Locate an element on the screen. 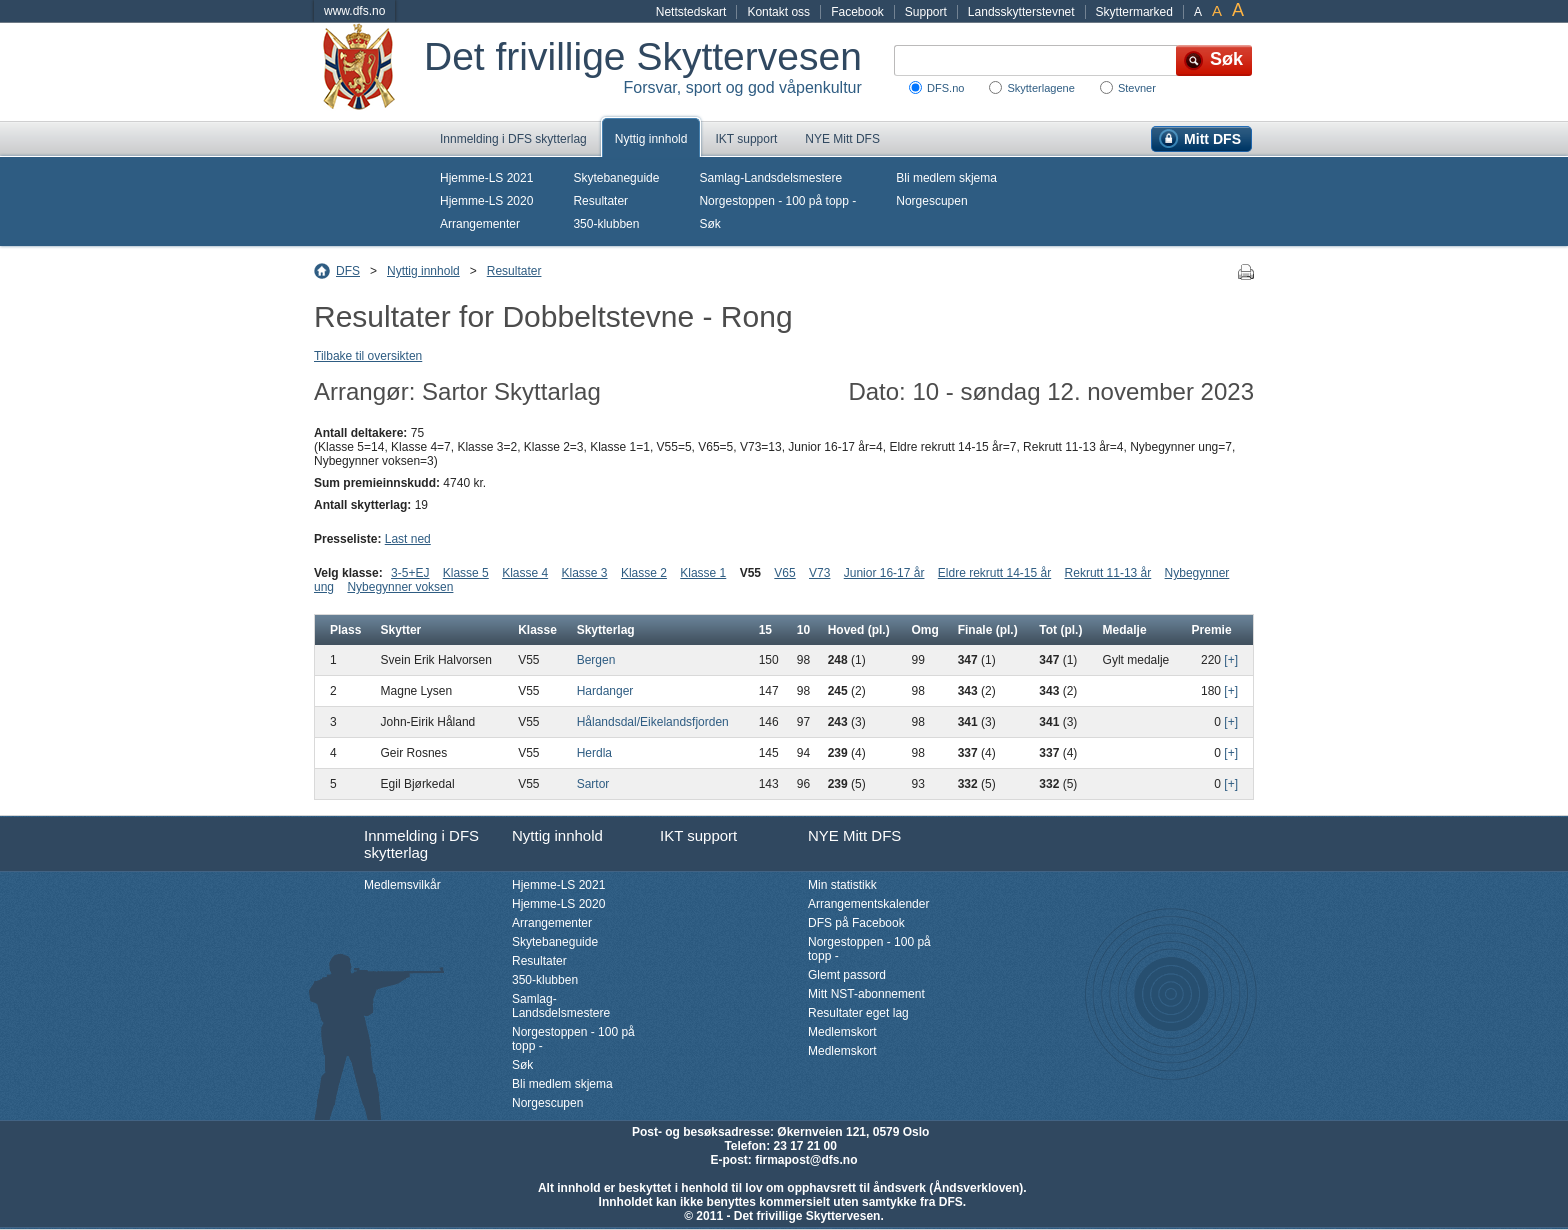  Hålandsdal/Eikelandsfjorden is located at coordinates (653, 722).